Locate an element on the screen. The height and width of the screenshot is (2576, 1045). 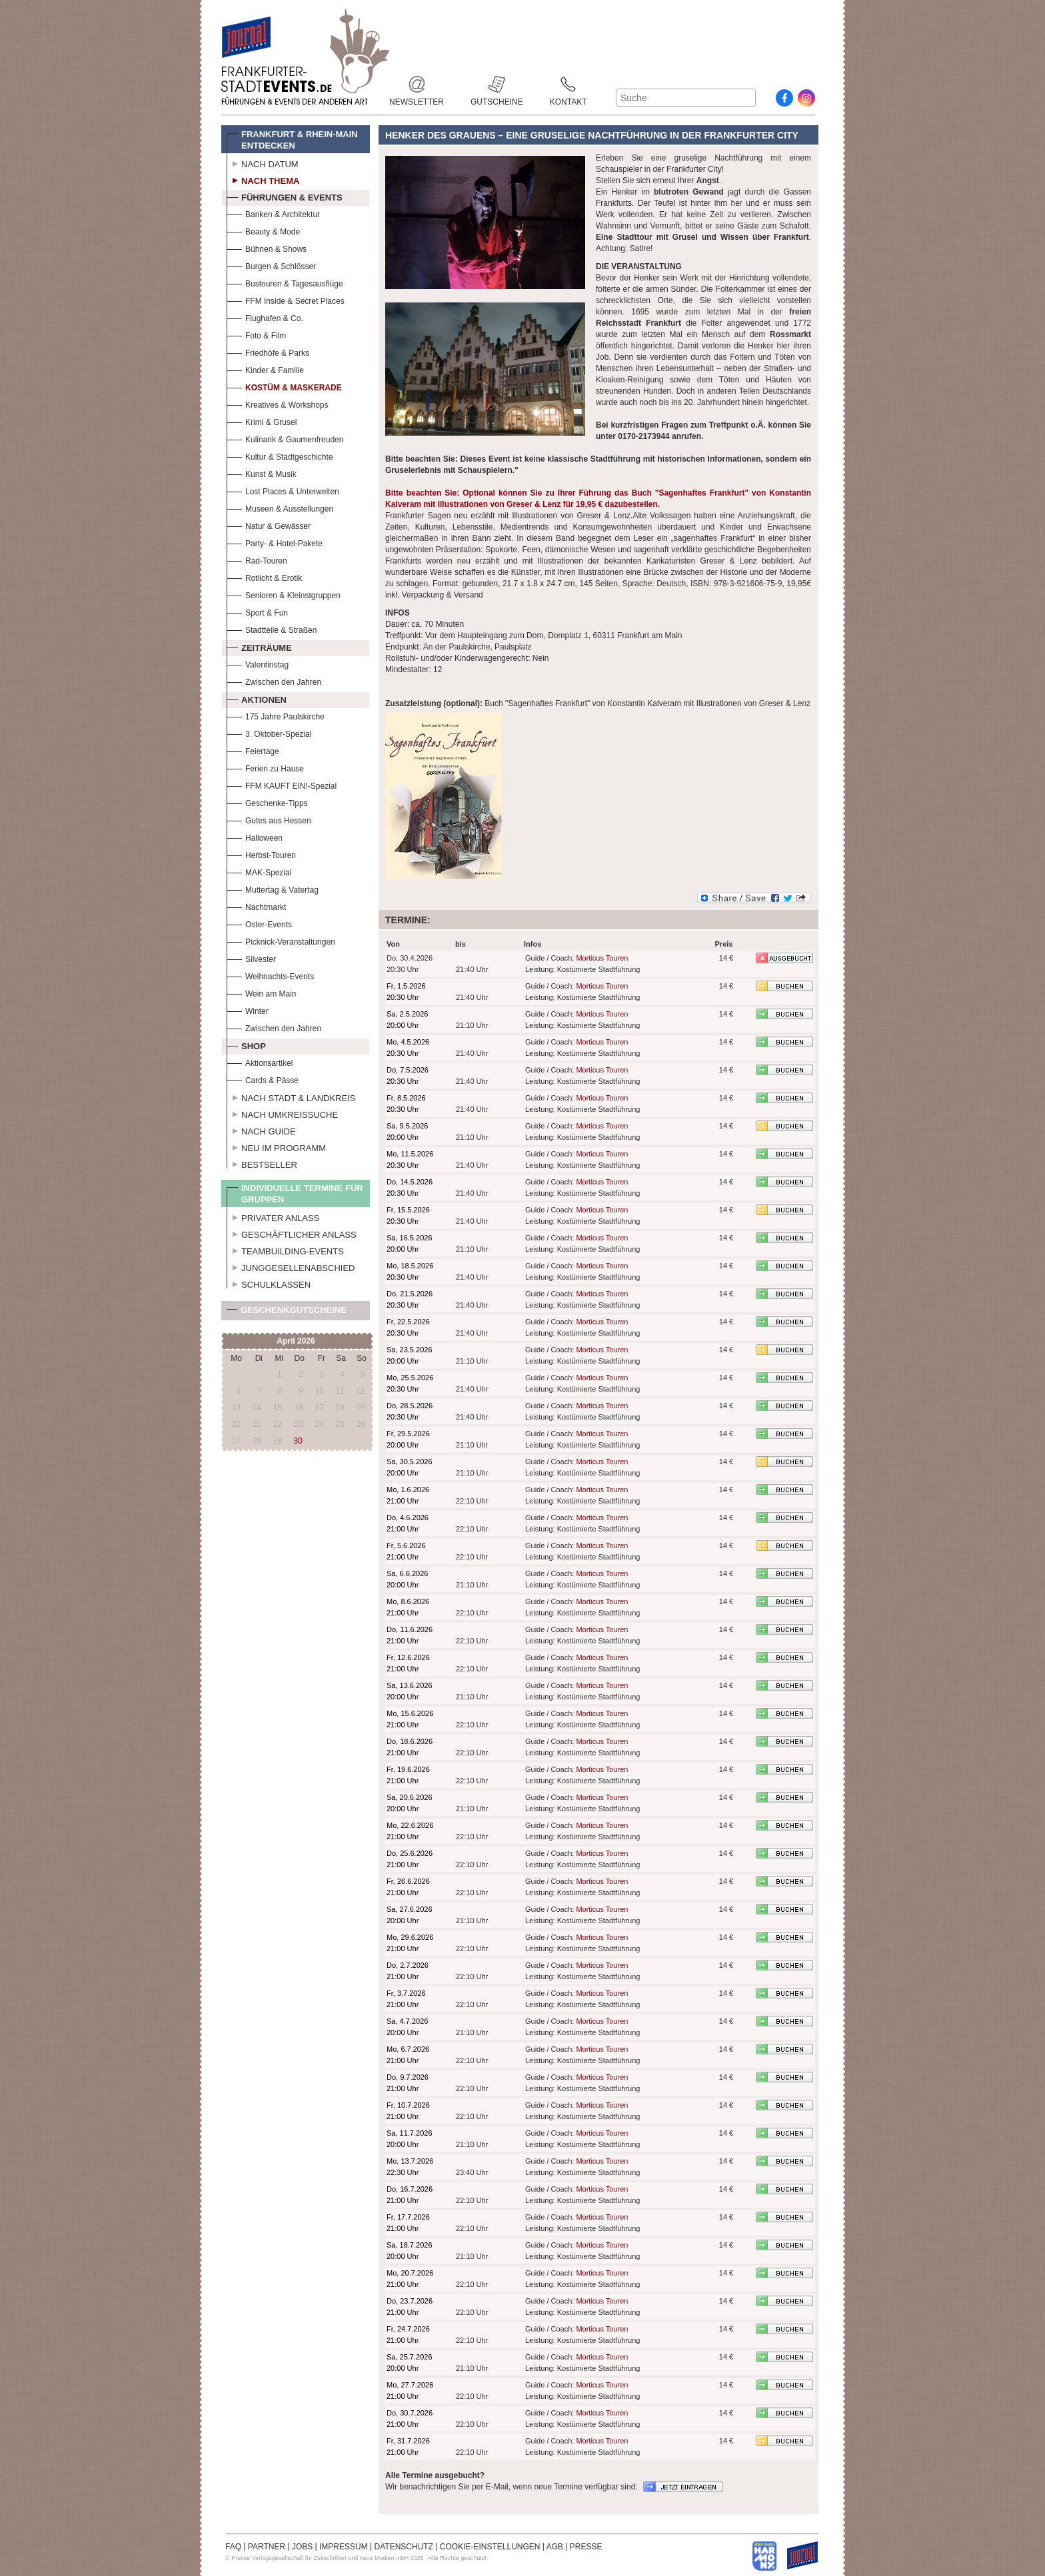
FFM KAUFT EIN!-Spezial is located at coordinates (282, 784).